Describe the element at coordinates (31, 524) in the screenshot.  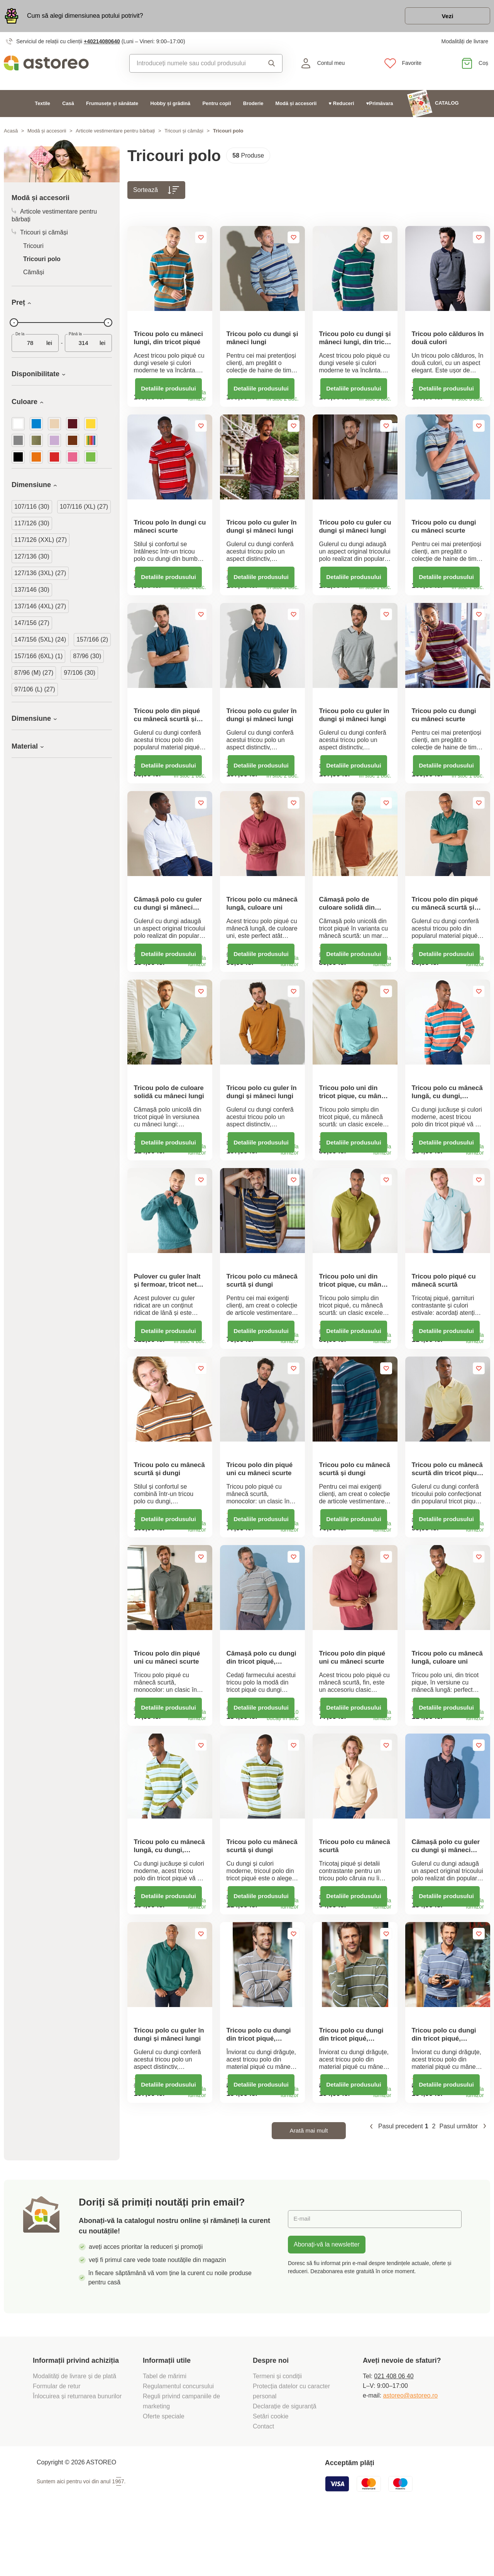
I see `117/126 (30)` at that location.